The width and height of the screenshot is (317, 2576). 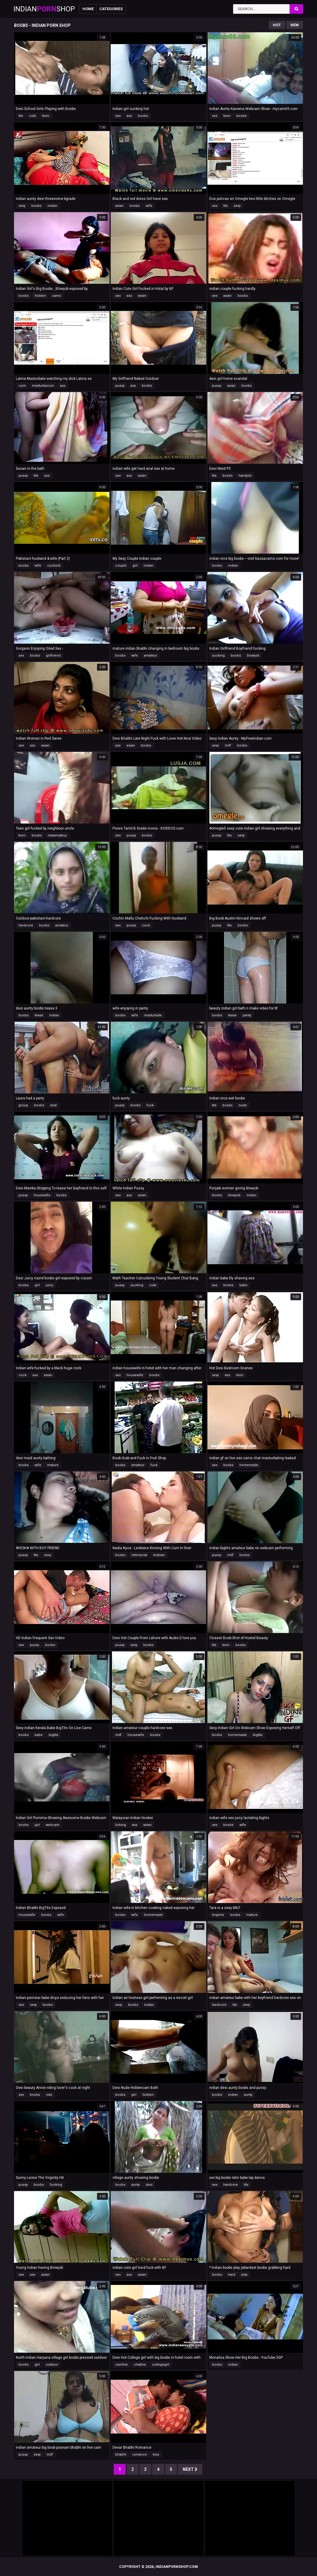 What do you see at coordinates (57, 835) in the screenshot?
I see `realamateur` at bounding box center [57, 835].